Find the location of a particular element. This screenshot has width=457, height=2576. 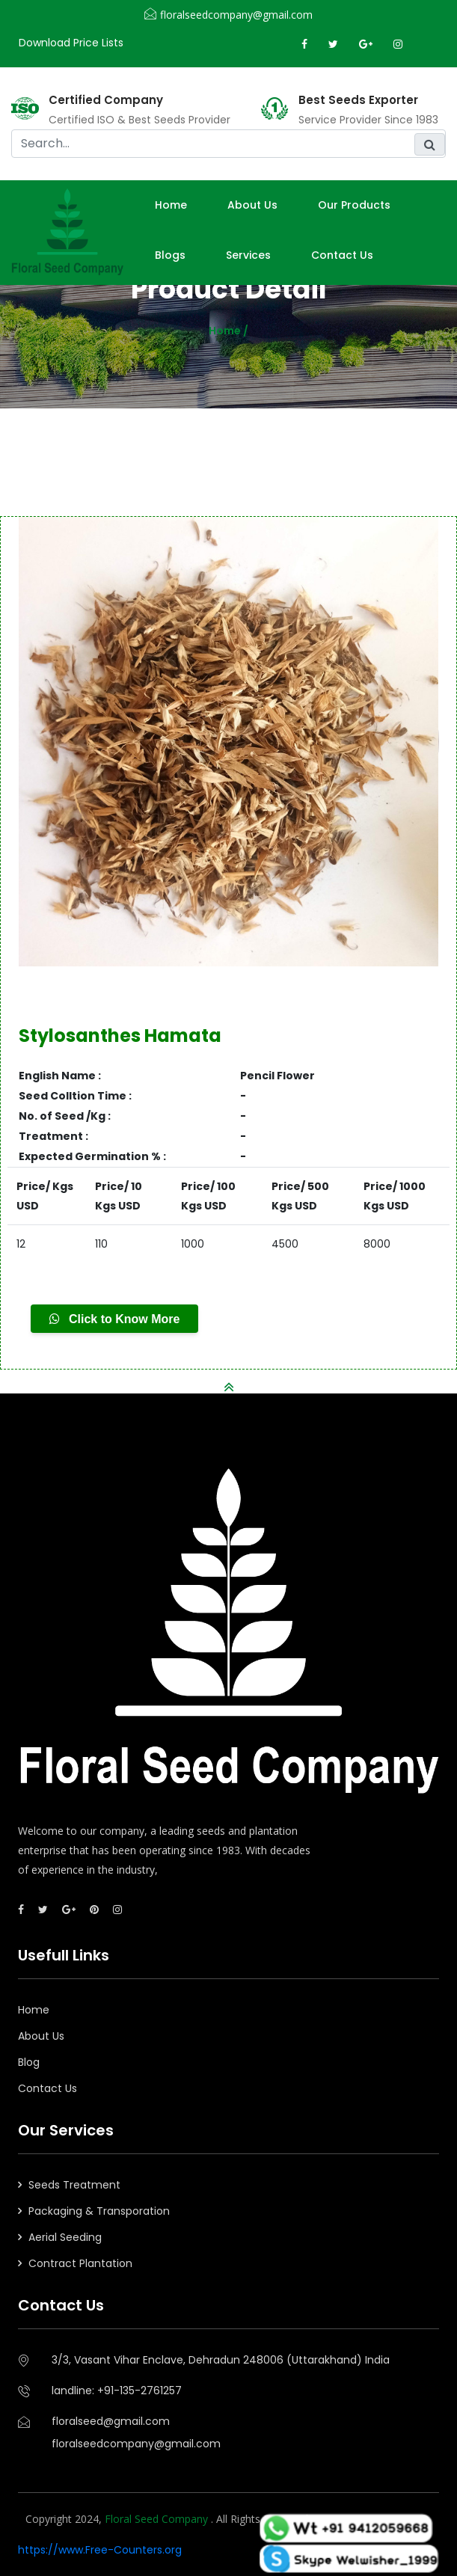

Packaging & Transporation is located at coordinates (99, 2211).